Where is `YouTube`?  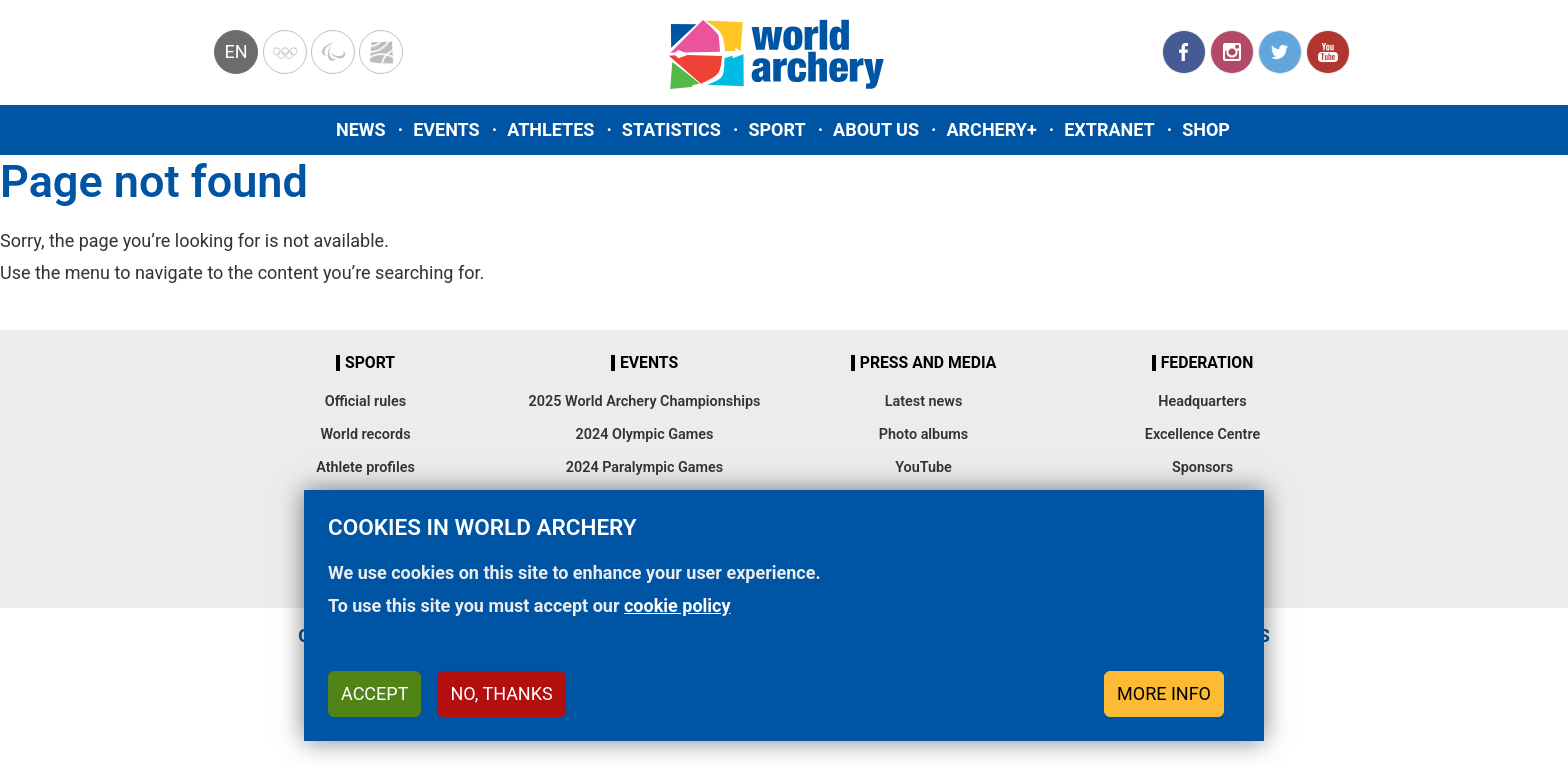
YouTube is located at coordinates (1328, 52).